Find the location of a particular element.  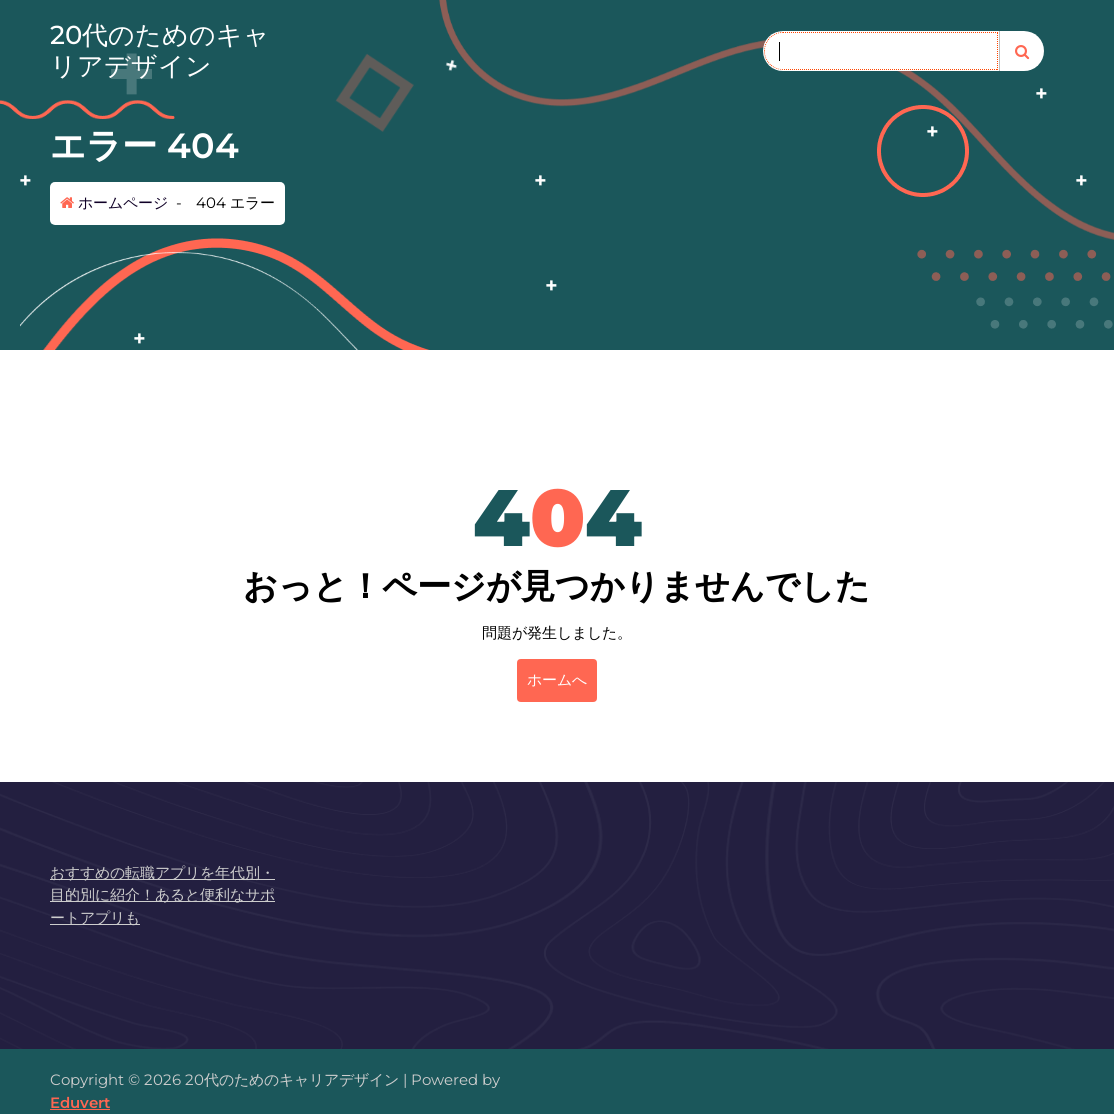

ホームページ is located at coordinates (114, 202).